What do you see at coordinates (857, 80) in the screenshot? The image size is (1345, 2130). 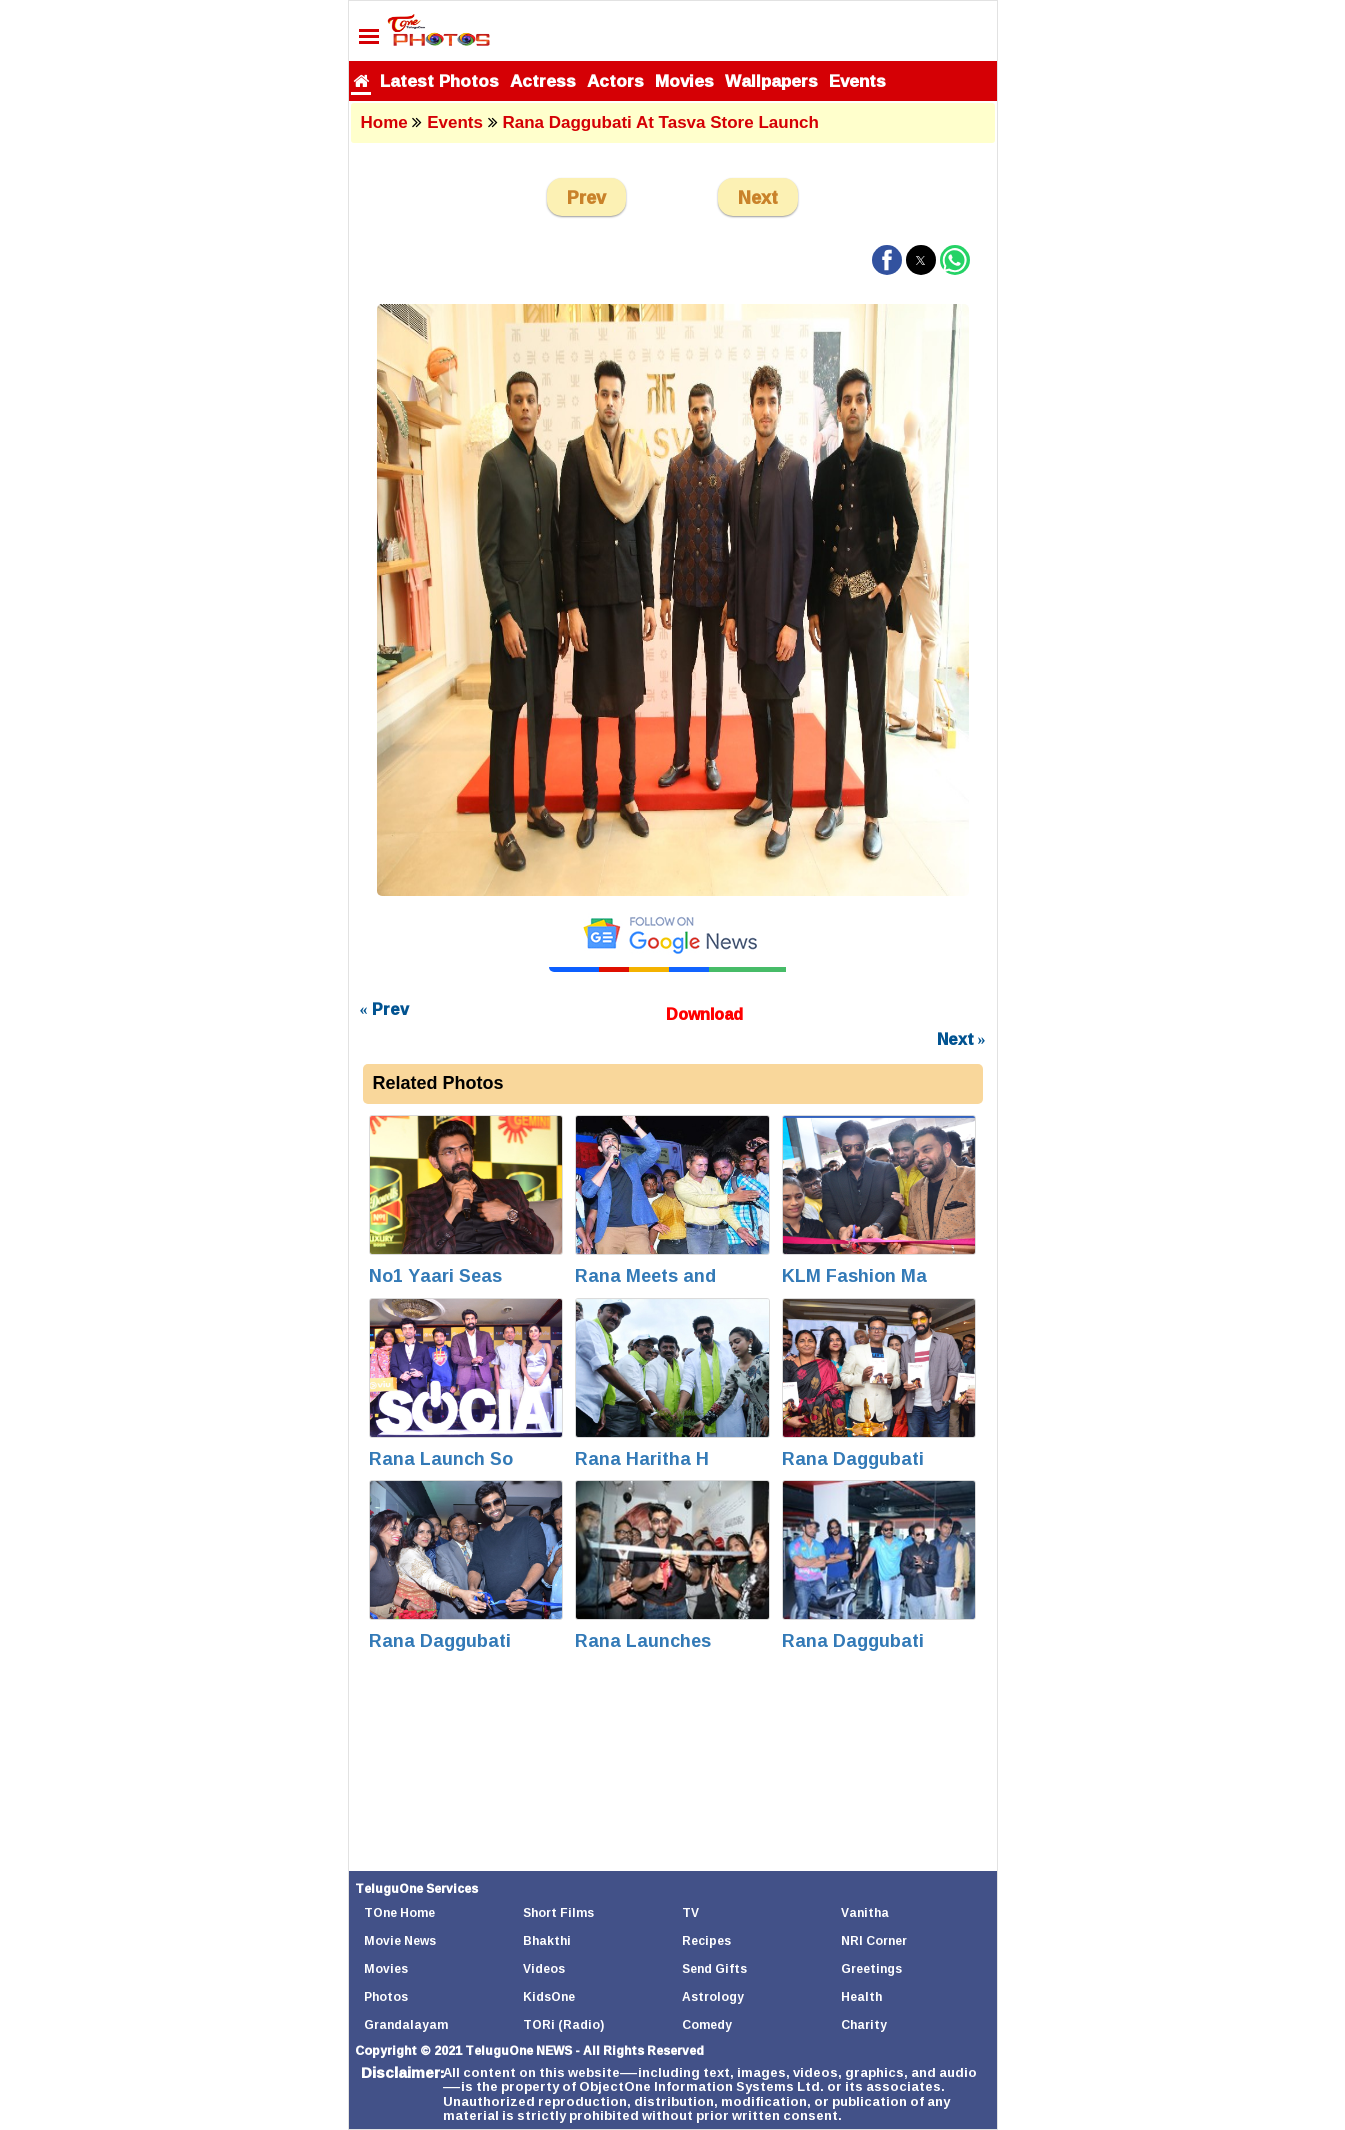 I see `Events` at bounding box center [857, 80].